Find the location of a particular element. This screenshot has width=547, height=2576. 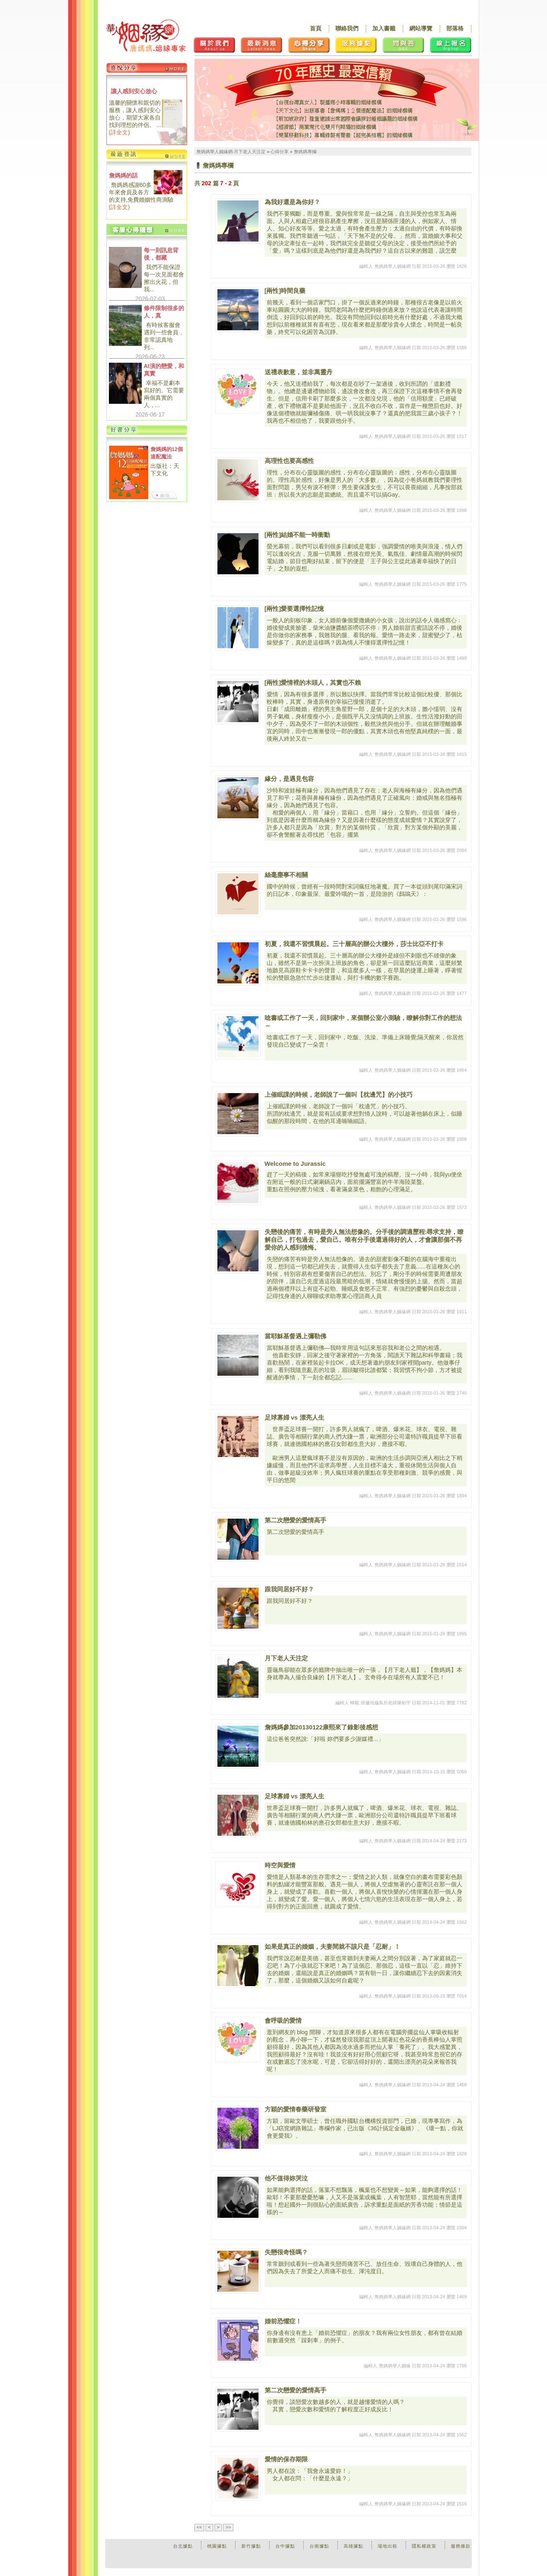

跟我同居好不好？ is located at coordinates (289, 1589).